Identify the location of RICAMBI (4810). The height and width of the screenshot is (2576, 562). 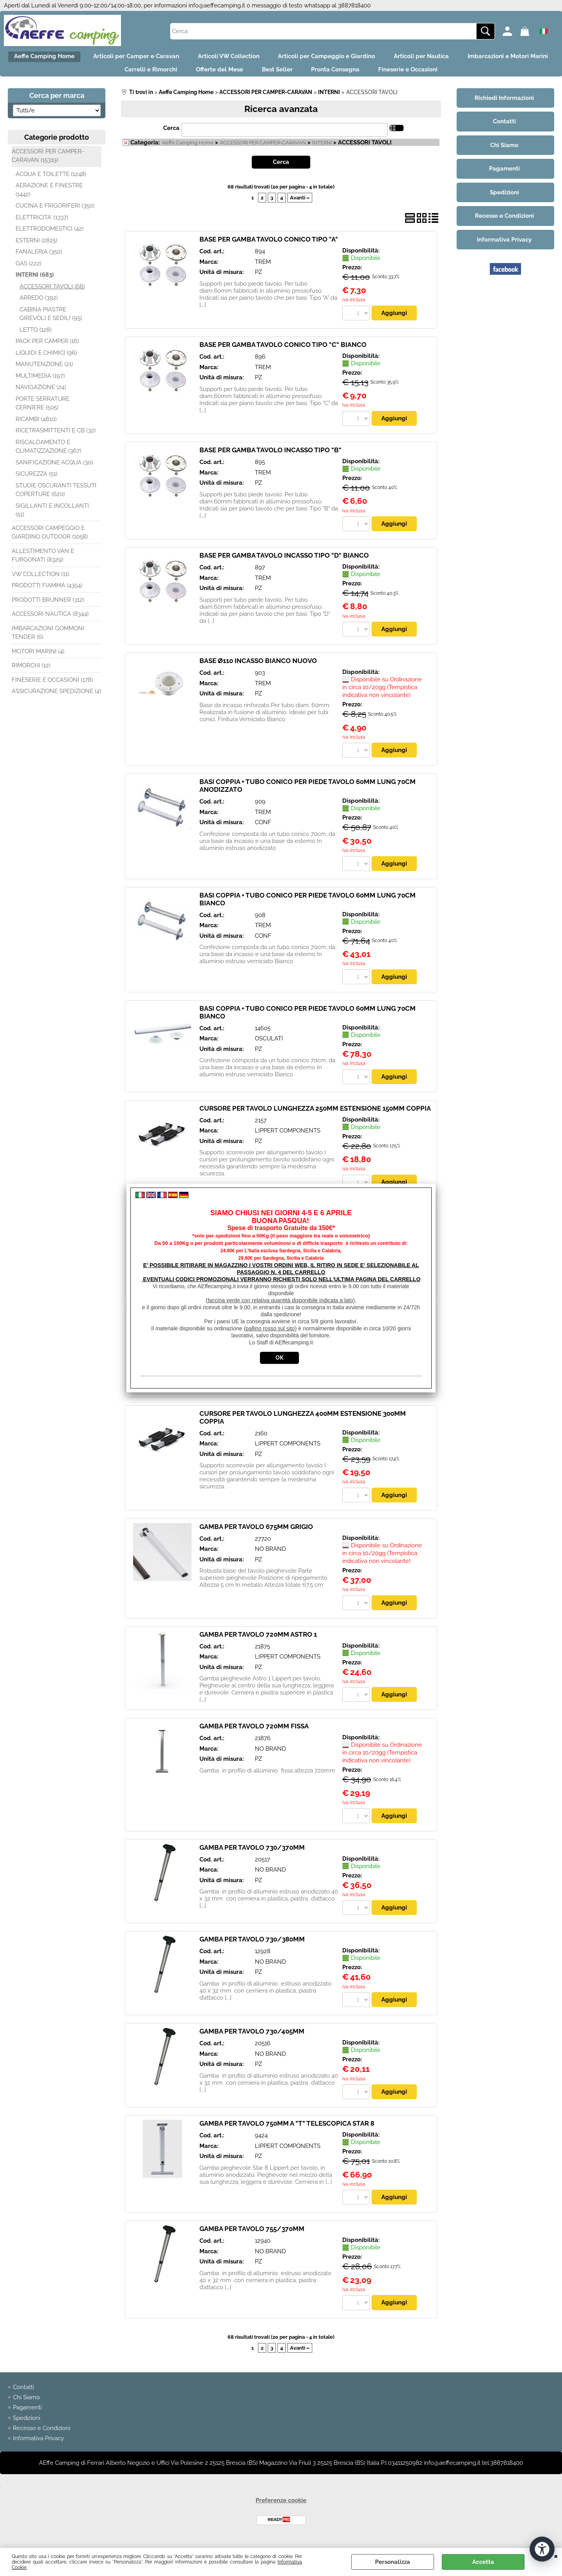
(36, 425).